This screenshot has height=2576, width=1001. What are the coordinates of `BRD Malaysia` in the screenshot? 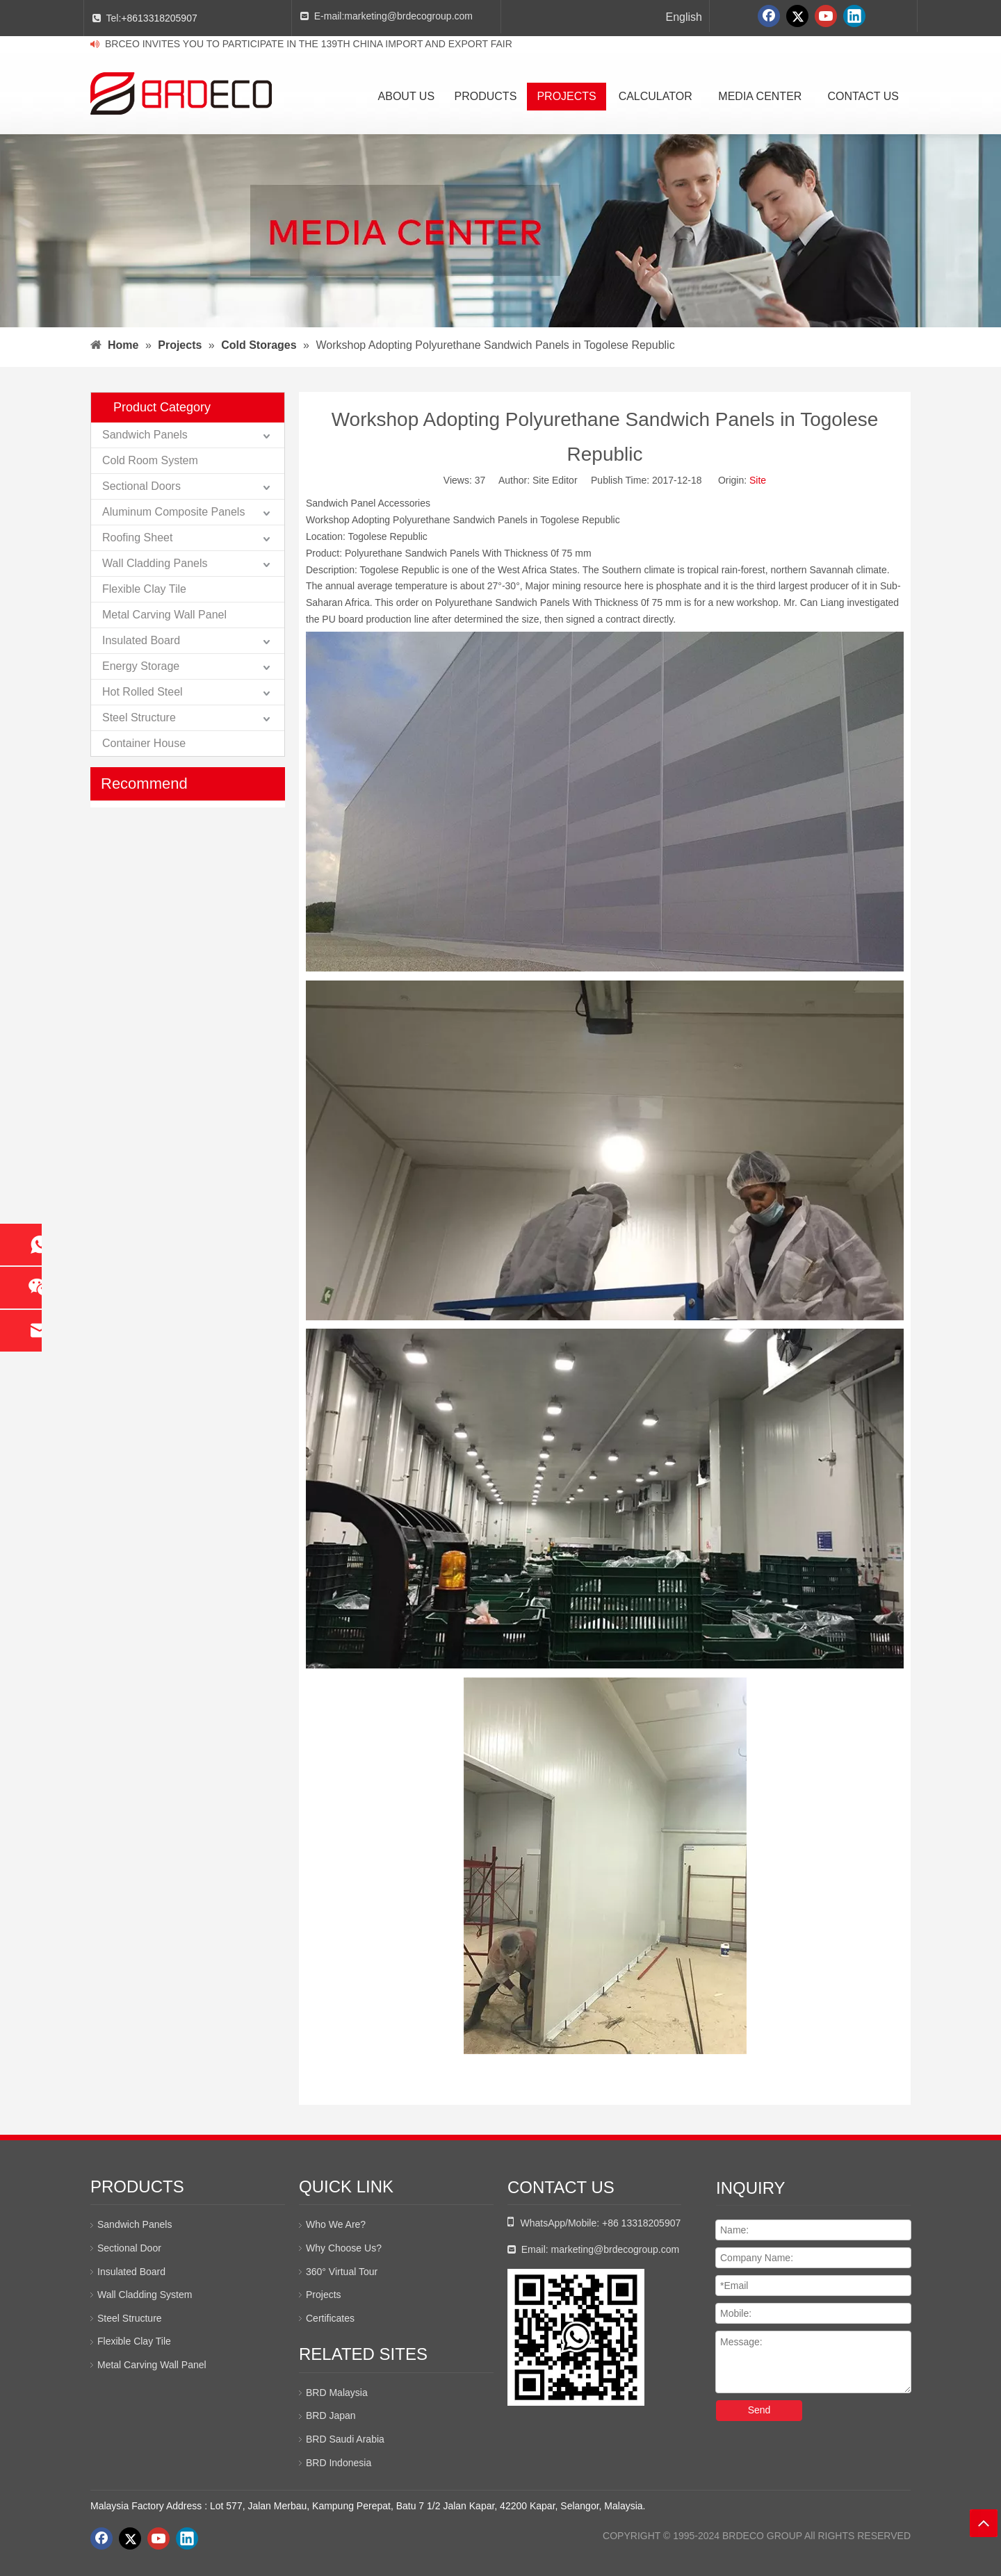 It's located at (337, 2392).